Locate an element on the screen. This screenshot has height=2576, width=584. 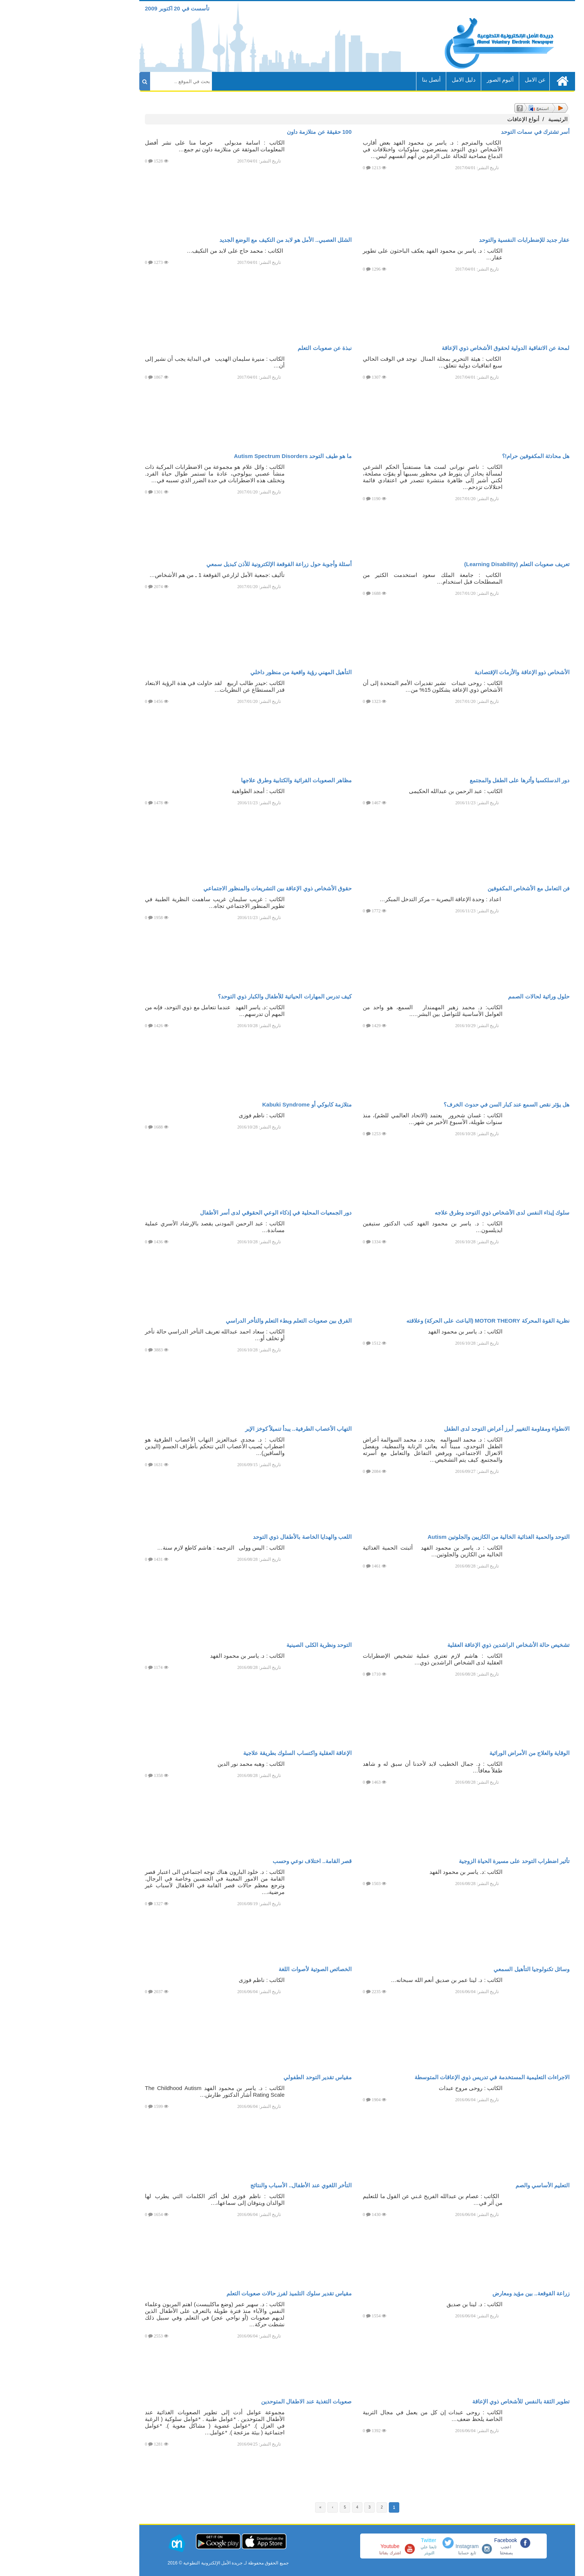
حلول وراثية لحالات الصمم is located at coordinates (473, 996).